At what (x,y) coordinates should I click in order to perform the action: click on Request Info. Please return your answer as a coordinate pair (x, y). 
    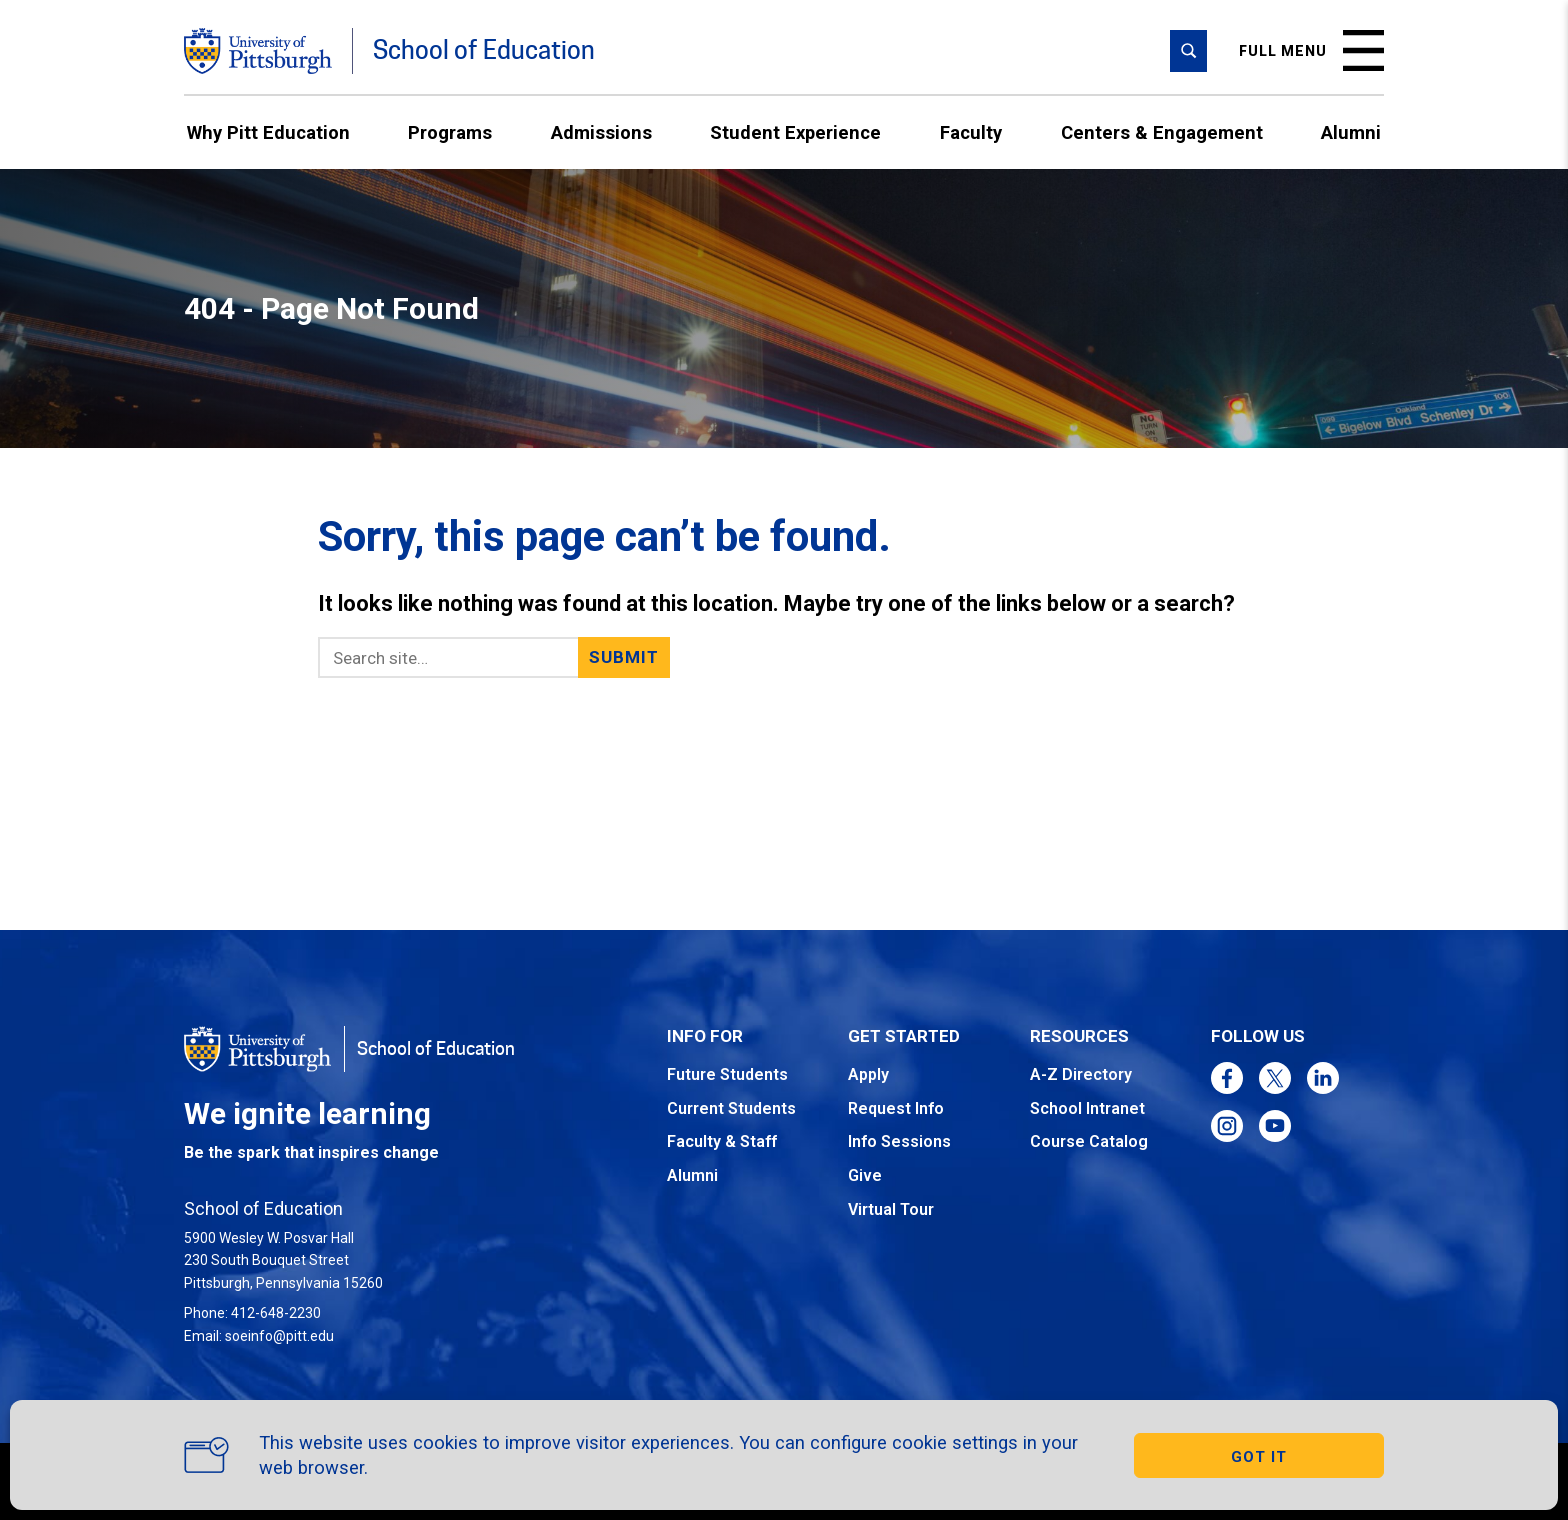
    Looking at the image, I should click on (896, 1108).